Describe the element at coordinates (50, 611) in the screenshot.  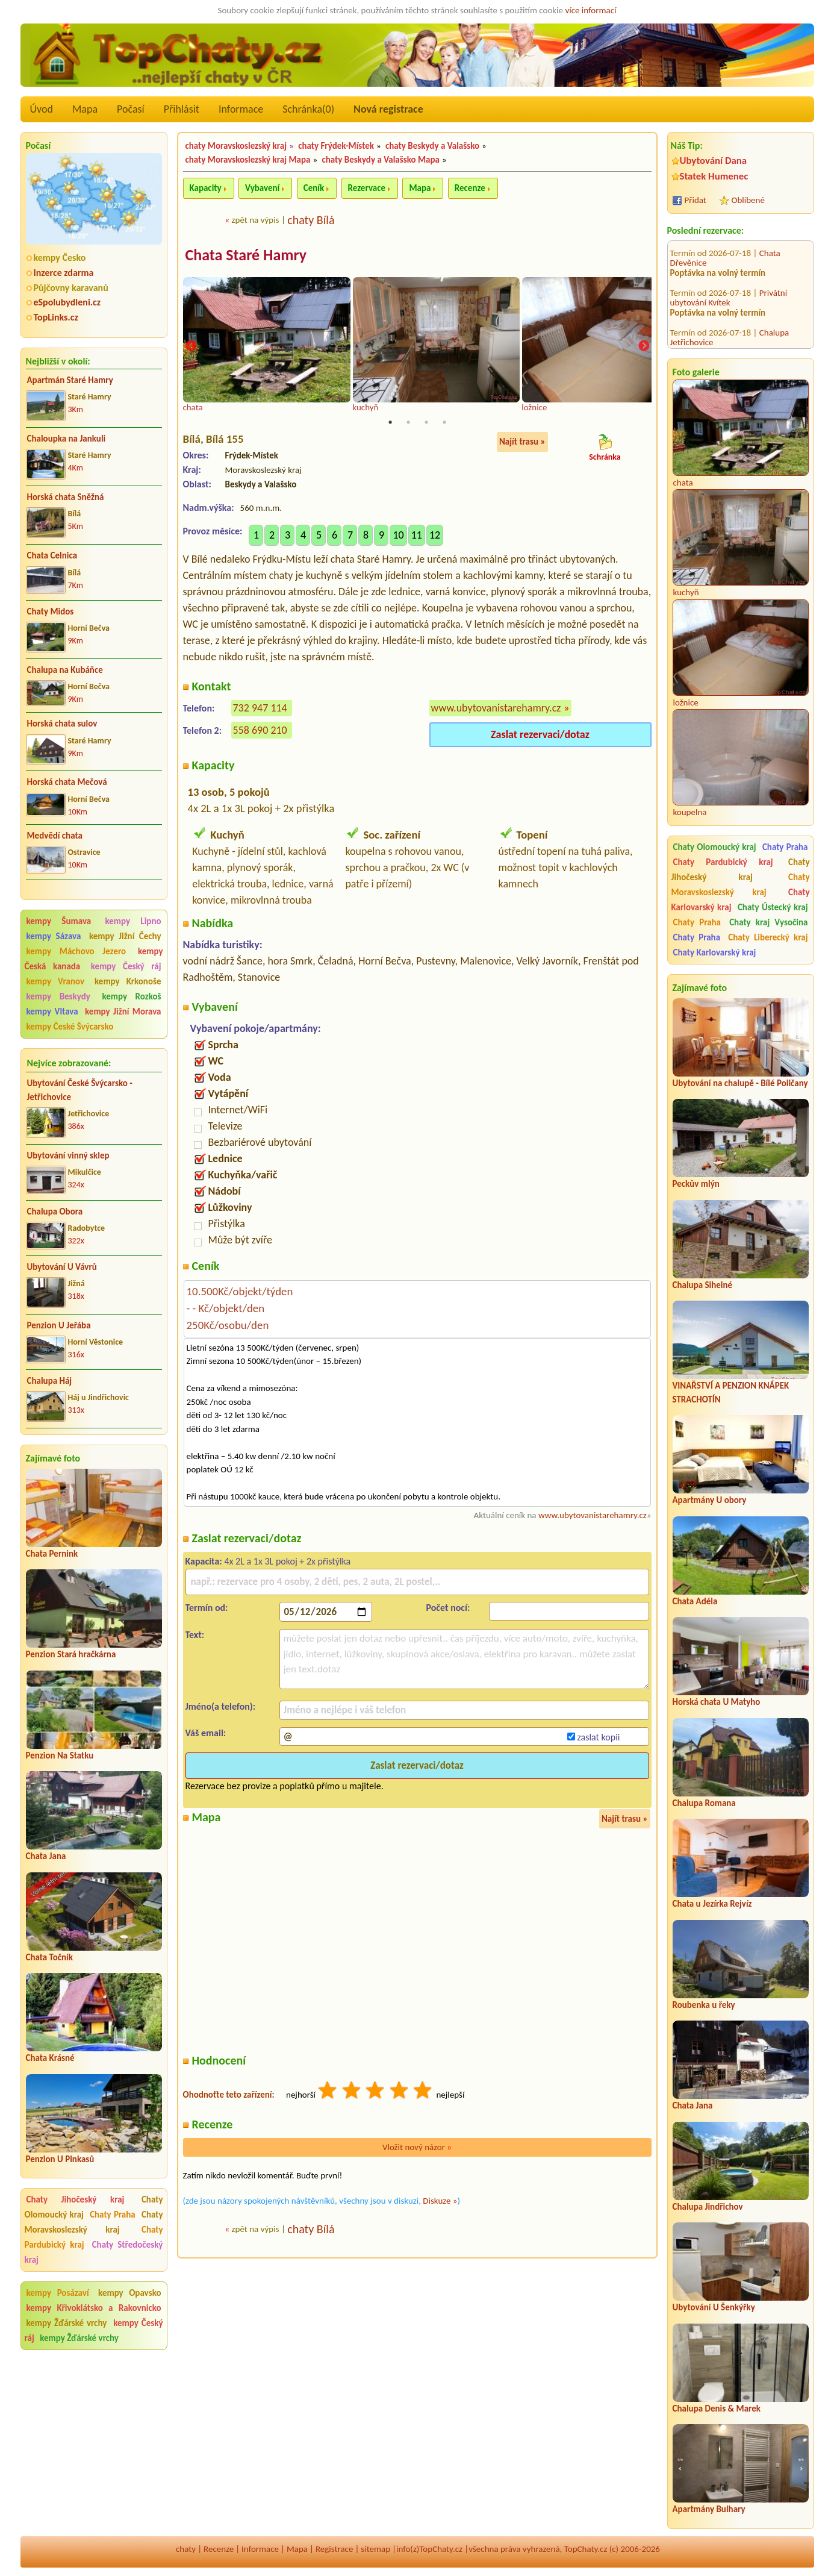
I see `Chaty Midos` at that location.